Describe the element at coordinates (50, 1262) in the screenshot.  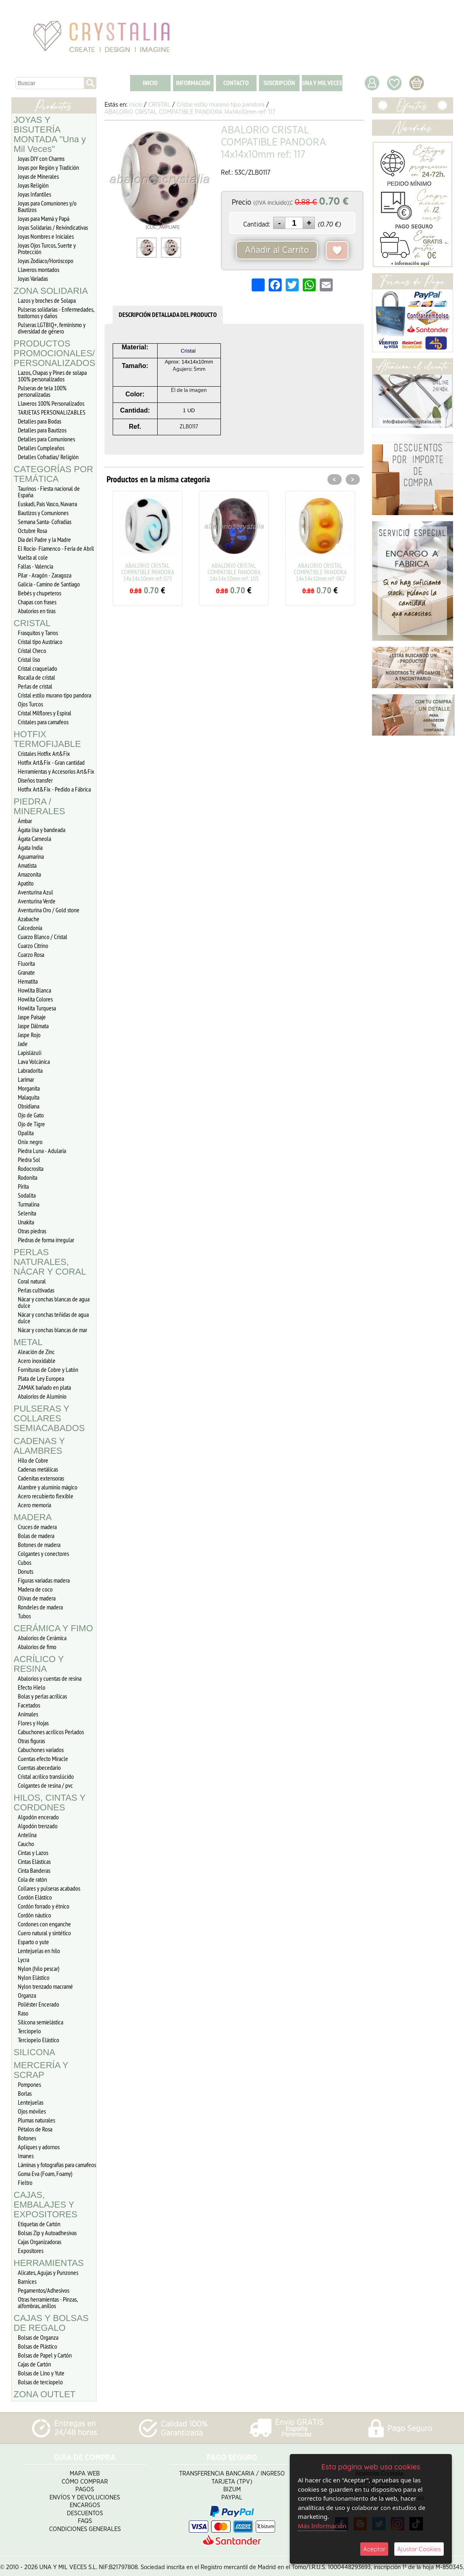
I see `PERLAS NATURALES, NÁCAR Y CORAL` at that location.